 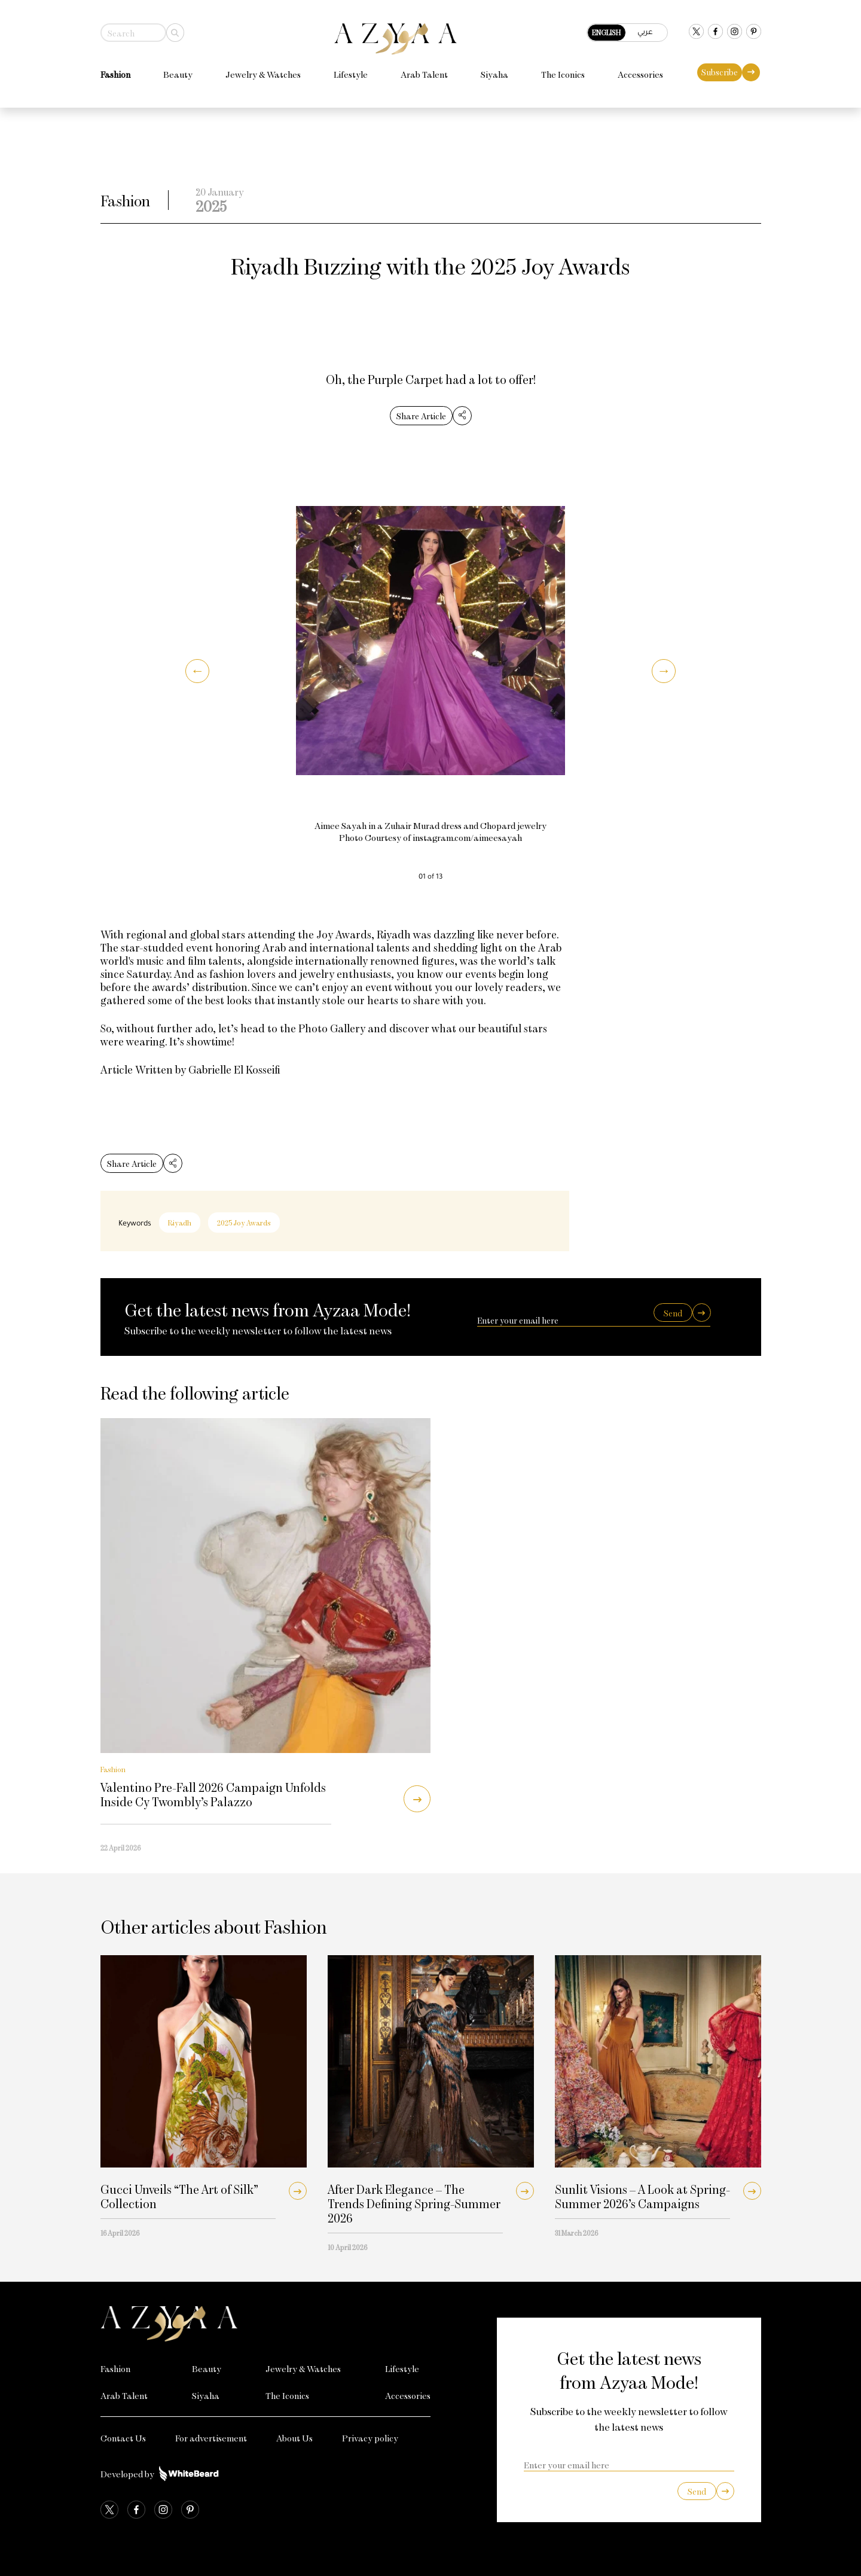 I want to click on Privacy policy, so click(x=370, y=2438).